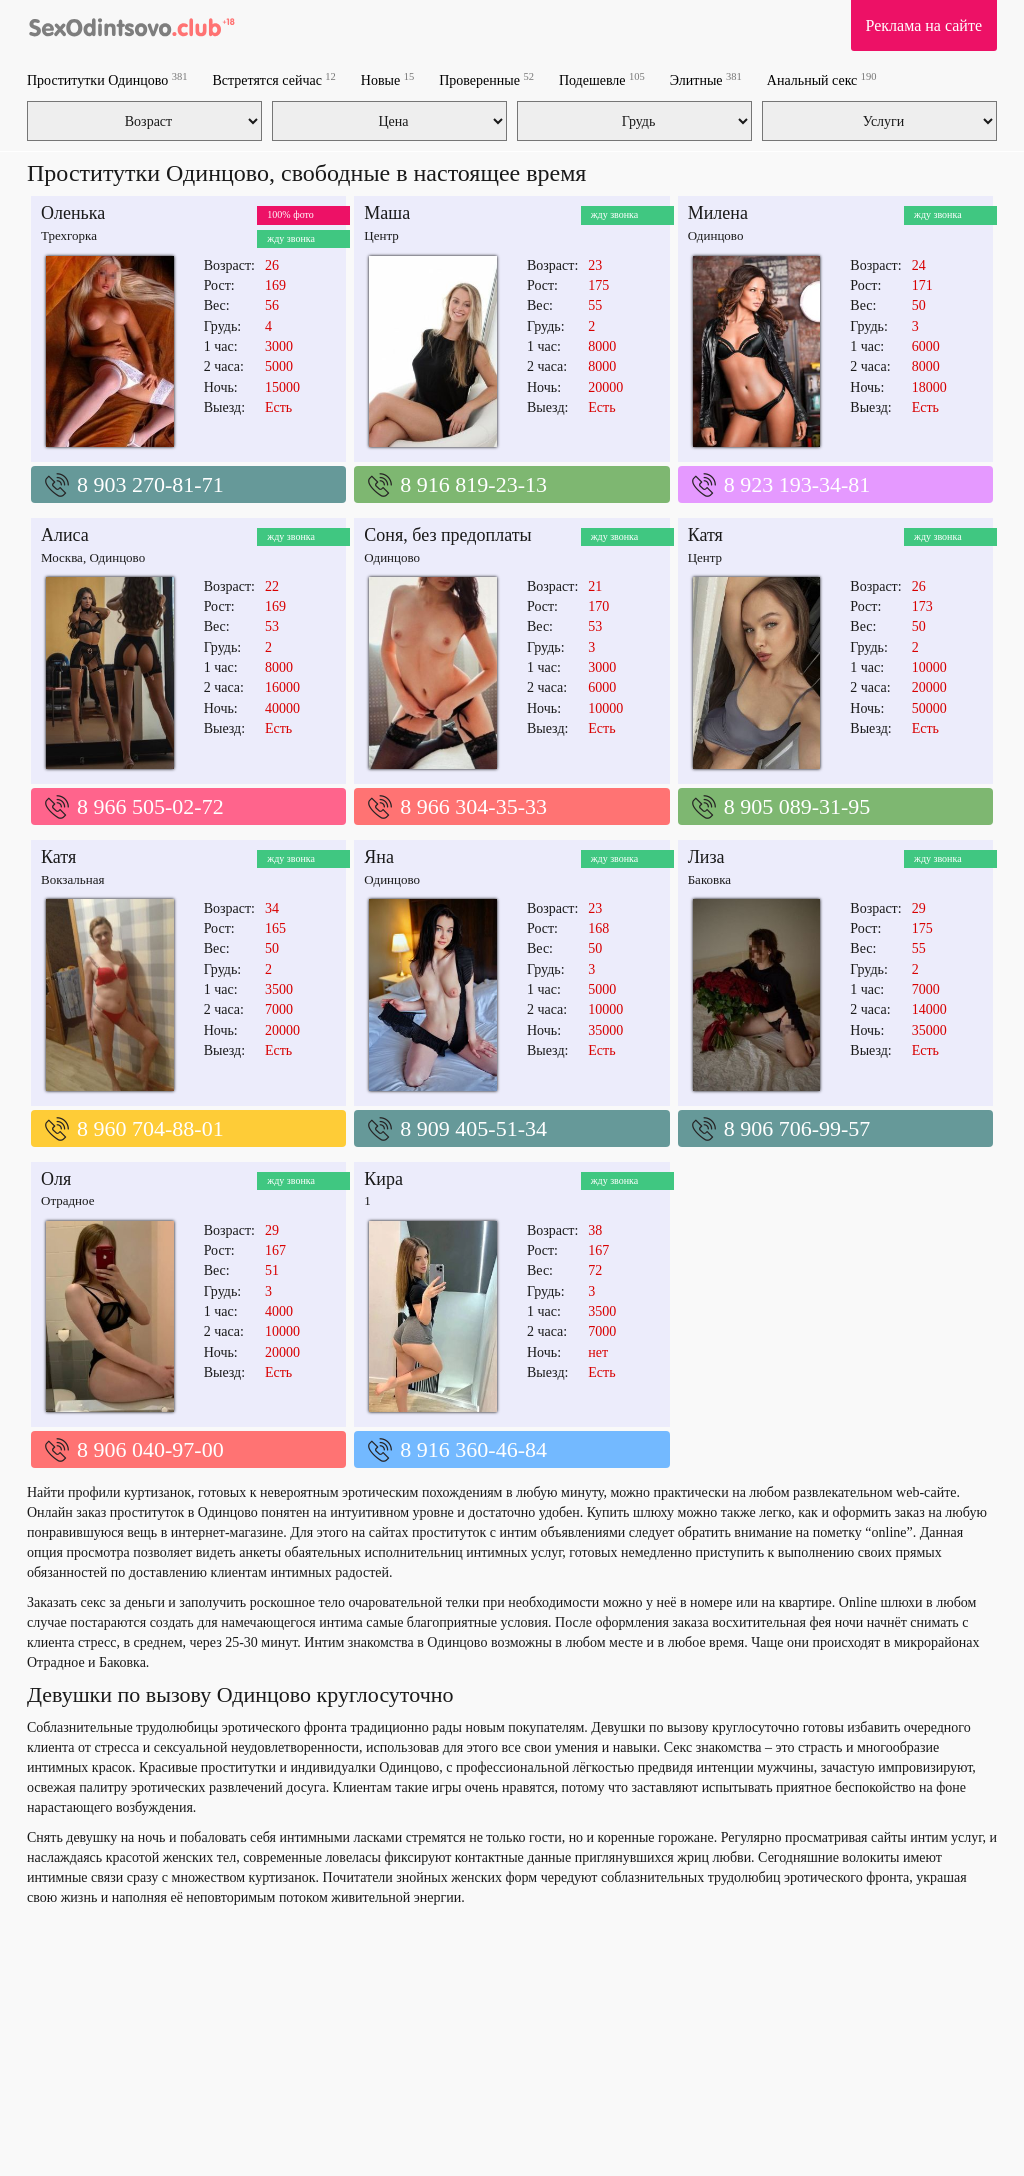  Describe the element at coordinates (383, 1179) in the screenshot. I see `Кира` at that location.